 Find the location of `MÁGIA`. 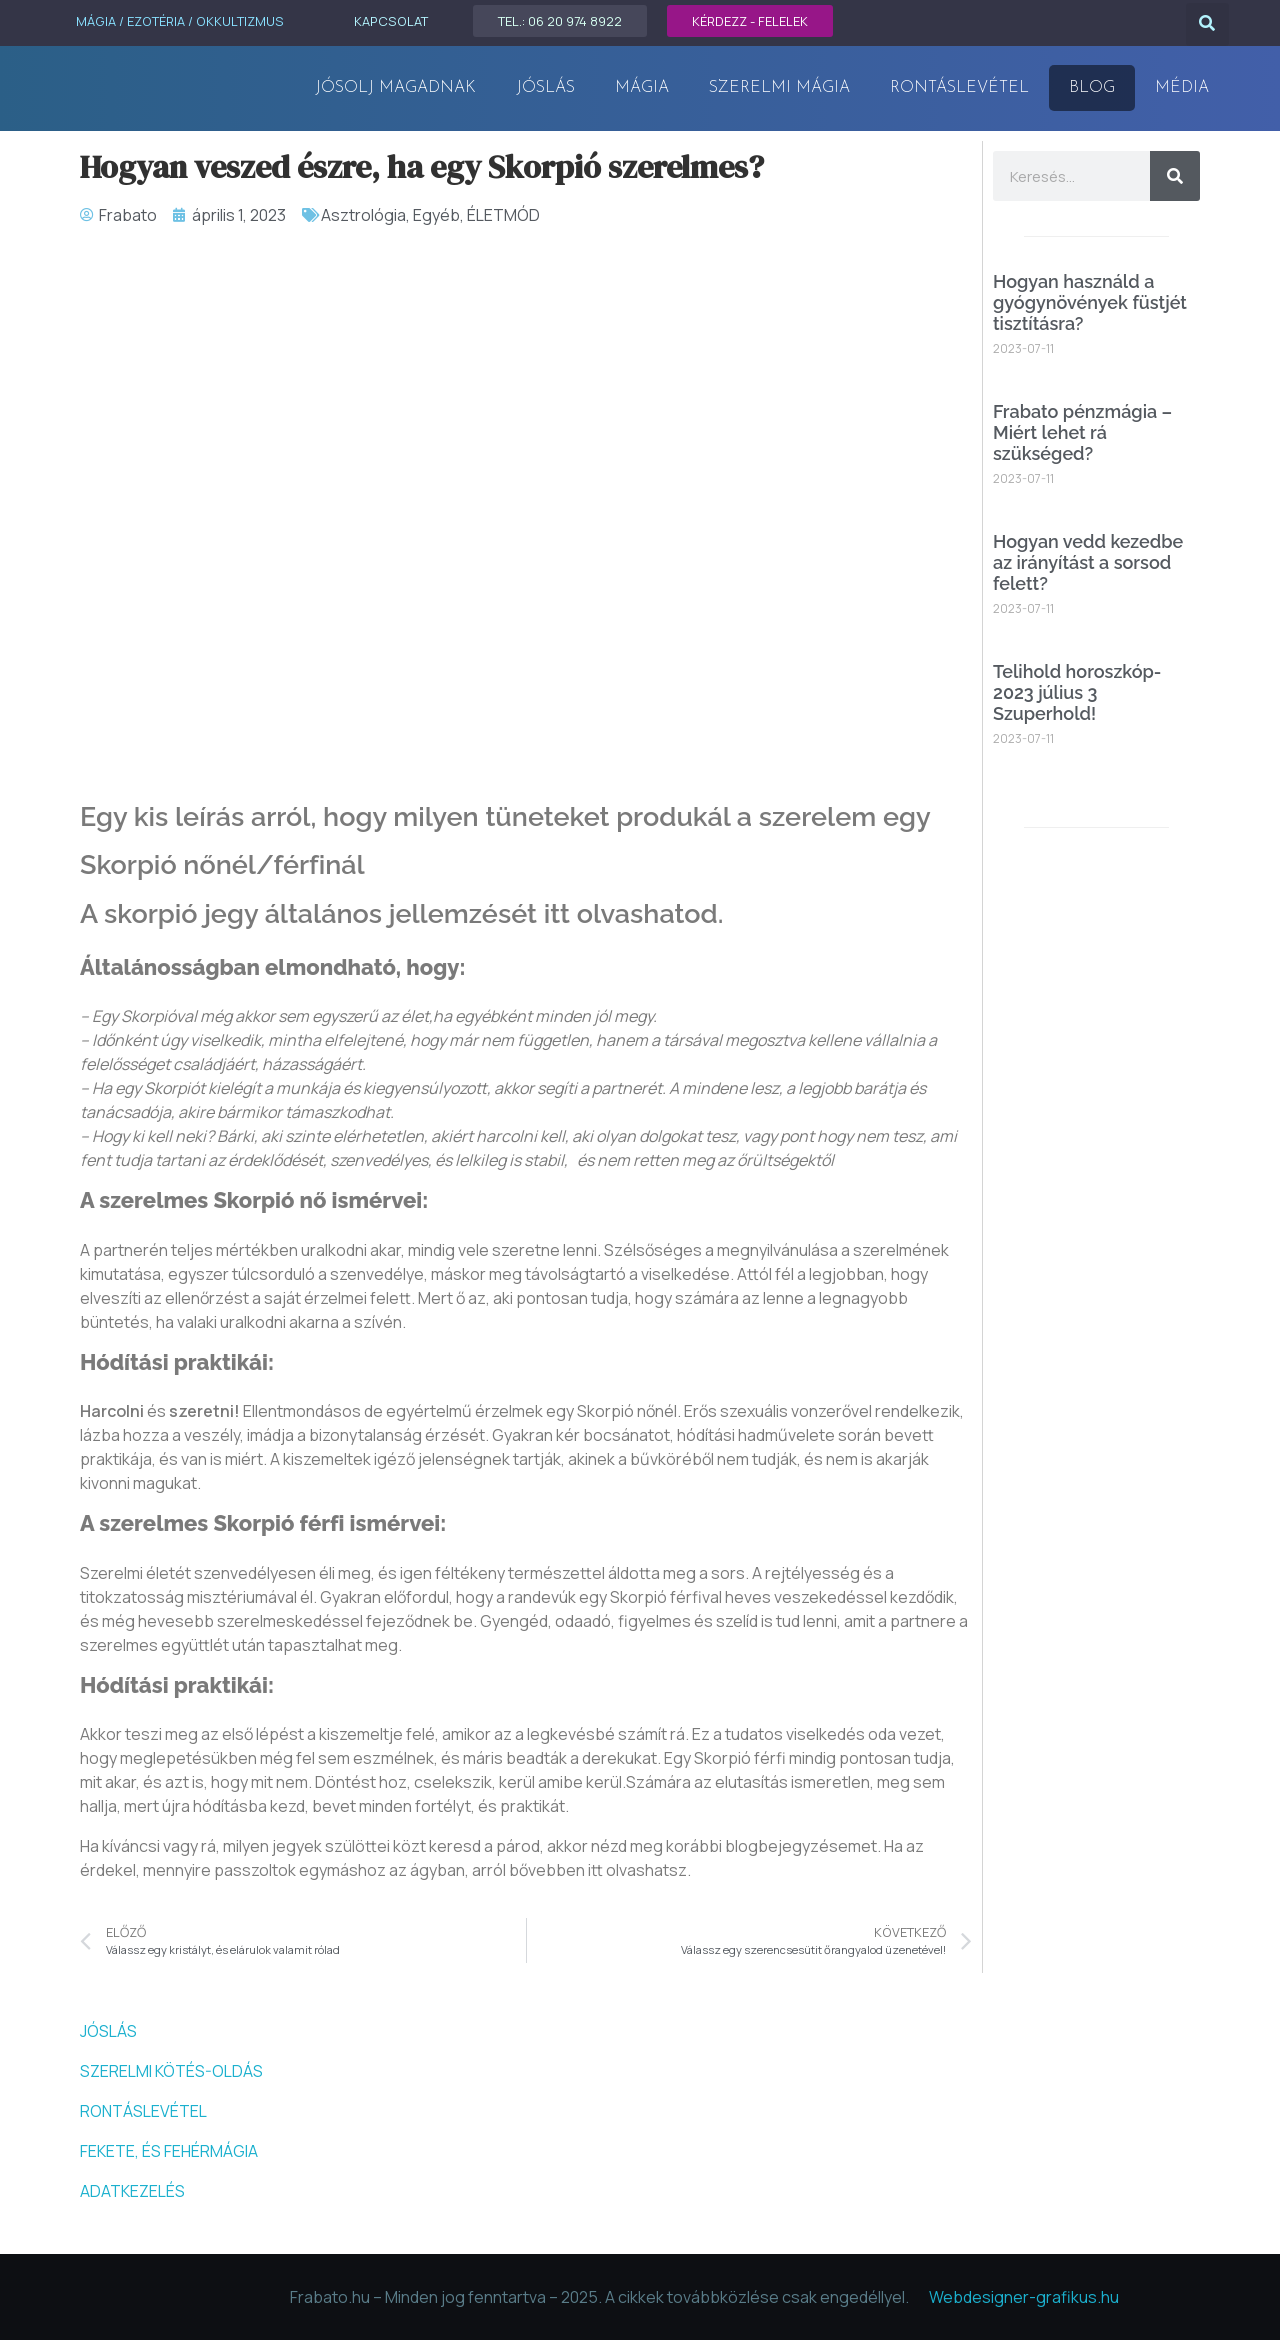

MÁGIA is located at coordinates (642, 88).